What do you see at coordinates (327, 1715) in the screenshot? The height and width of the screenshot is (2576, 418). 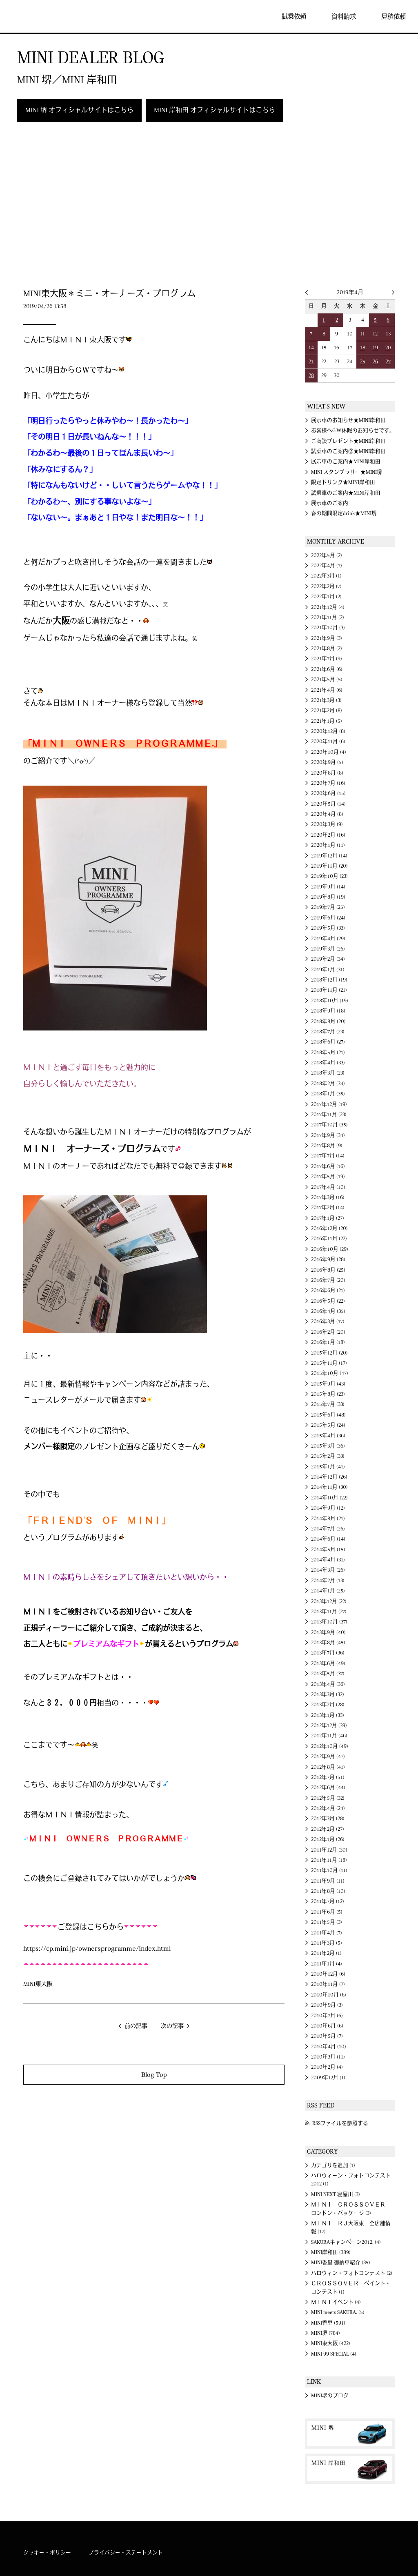 I see `2013年1月 (33)` at bounding box center [327, 1715].